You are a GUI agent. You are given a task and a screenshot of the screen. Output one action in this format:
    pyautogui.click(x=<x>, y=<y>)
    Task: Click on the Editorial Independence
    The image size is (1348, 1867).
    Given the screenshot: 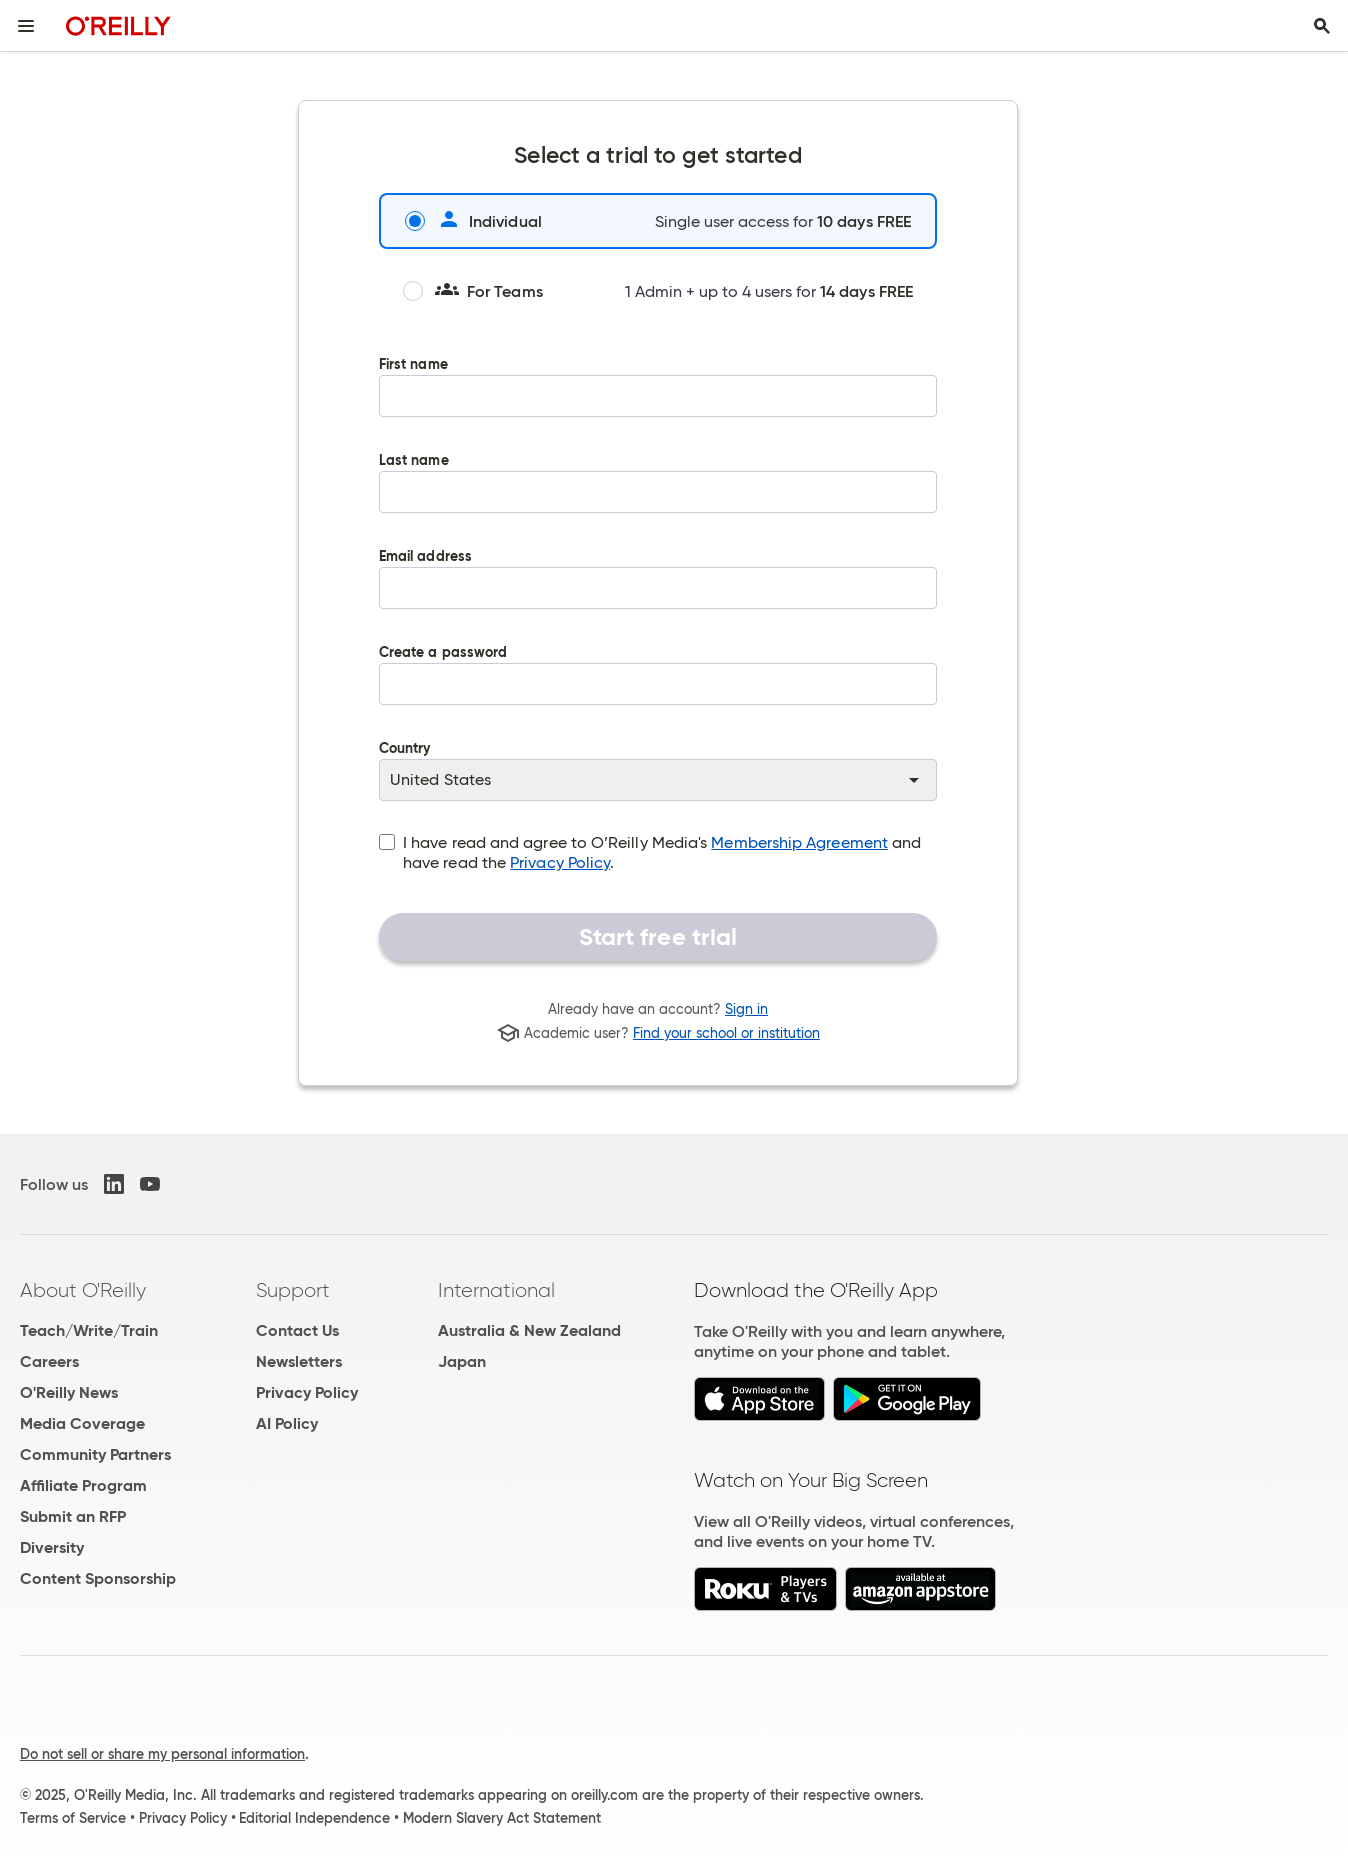 What is the action you would take?
    pyautogui.click(x=314, y=1818)
    